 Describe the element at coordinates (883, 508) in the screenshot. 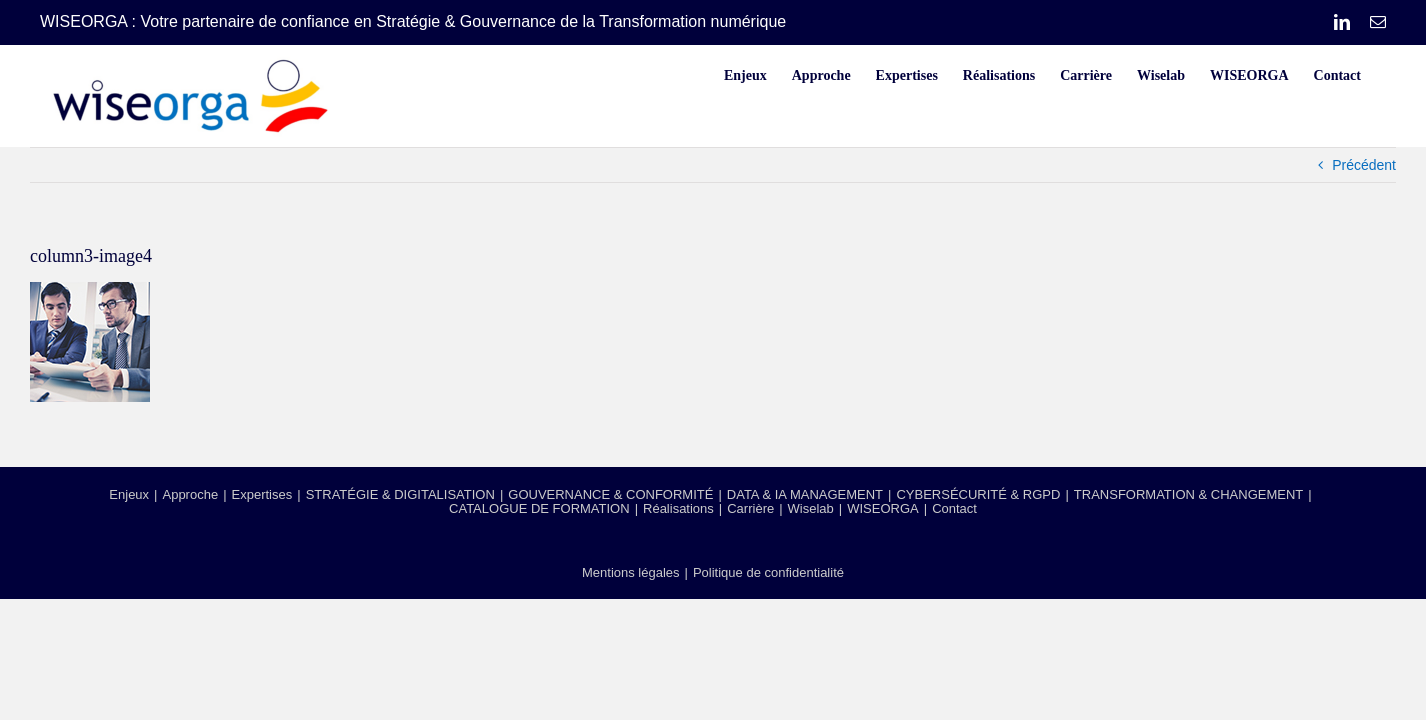

I see `WISEORGA` at that location.